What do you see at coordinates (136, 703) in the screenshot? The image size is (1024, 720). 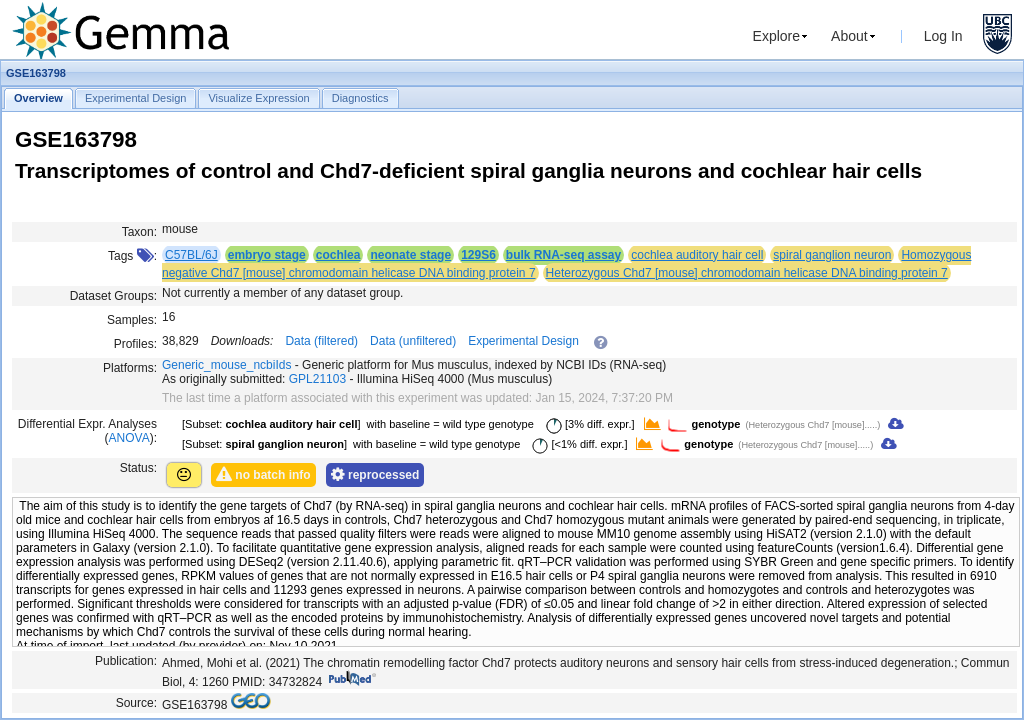 I see `Source:` at bounding box center [136, 703].